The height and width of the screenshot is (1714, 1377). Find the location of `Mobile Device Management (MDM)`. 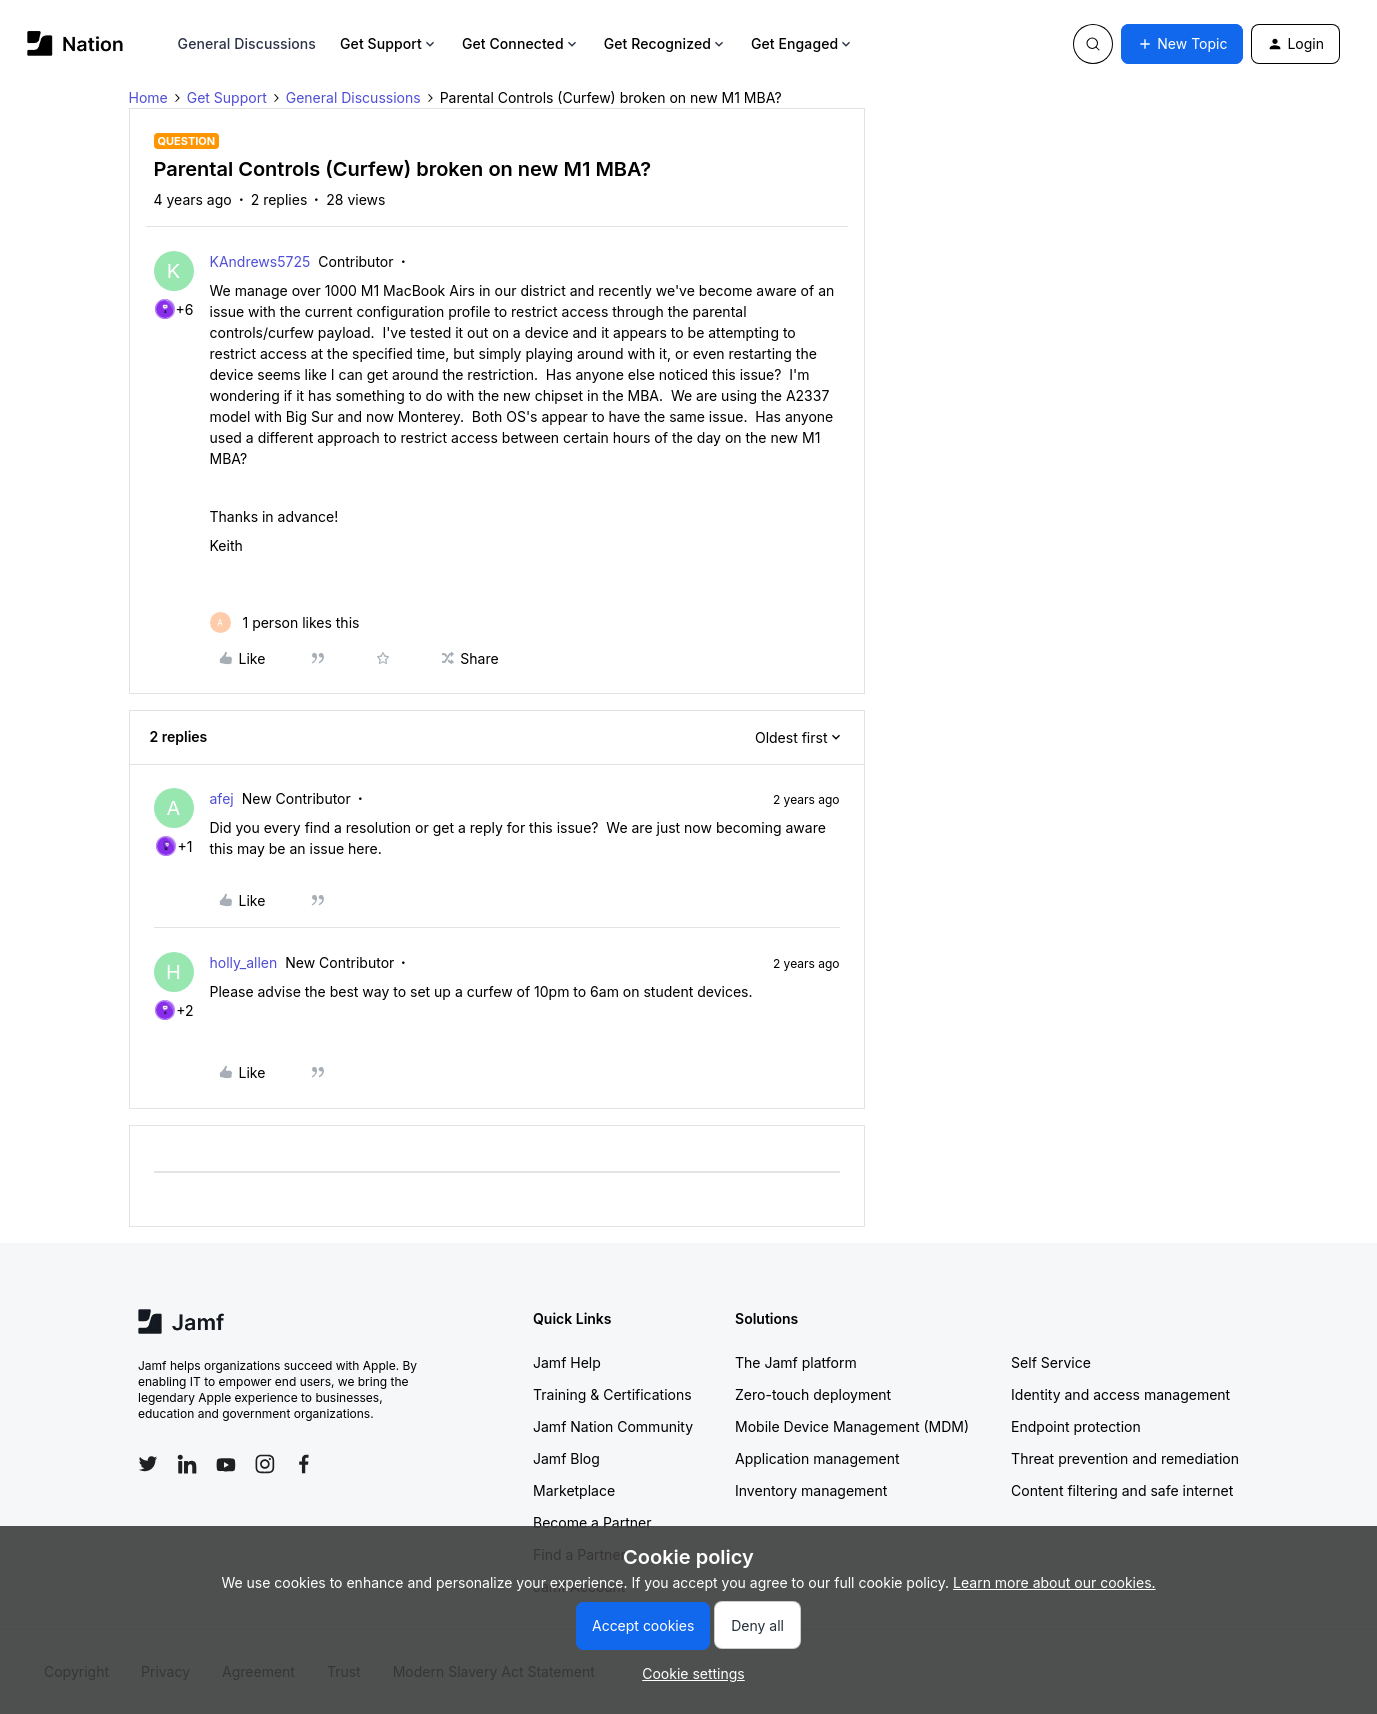

Mobile Device Management (MDM) is located at coordinates (852, 1426).